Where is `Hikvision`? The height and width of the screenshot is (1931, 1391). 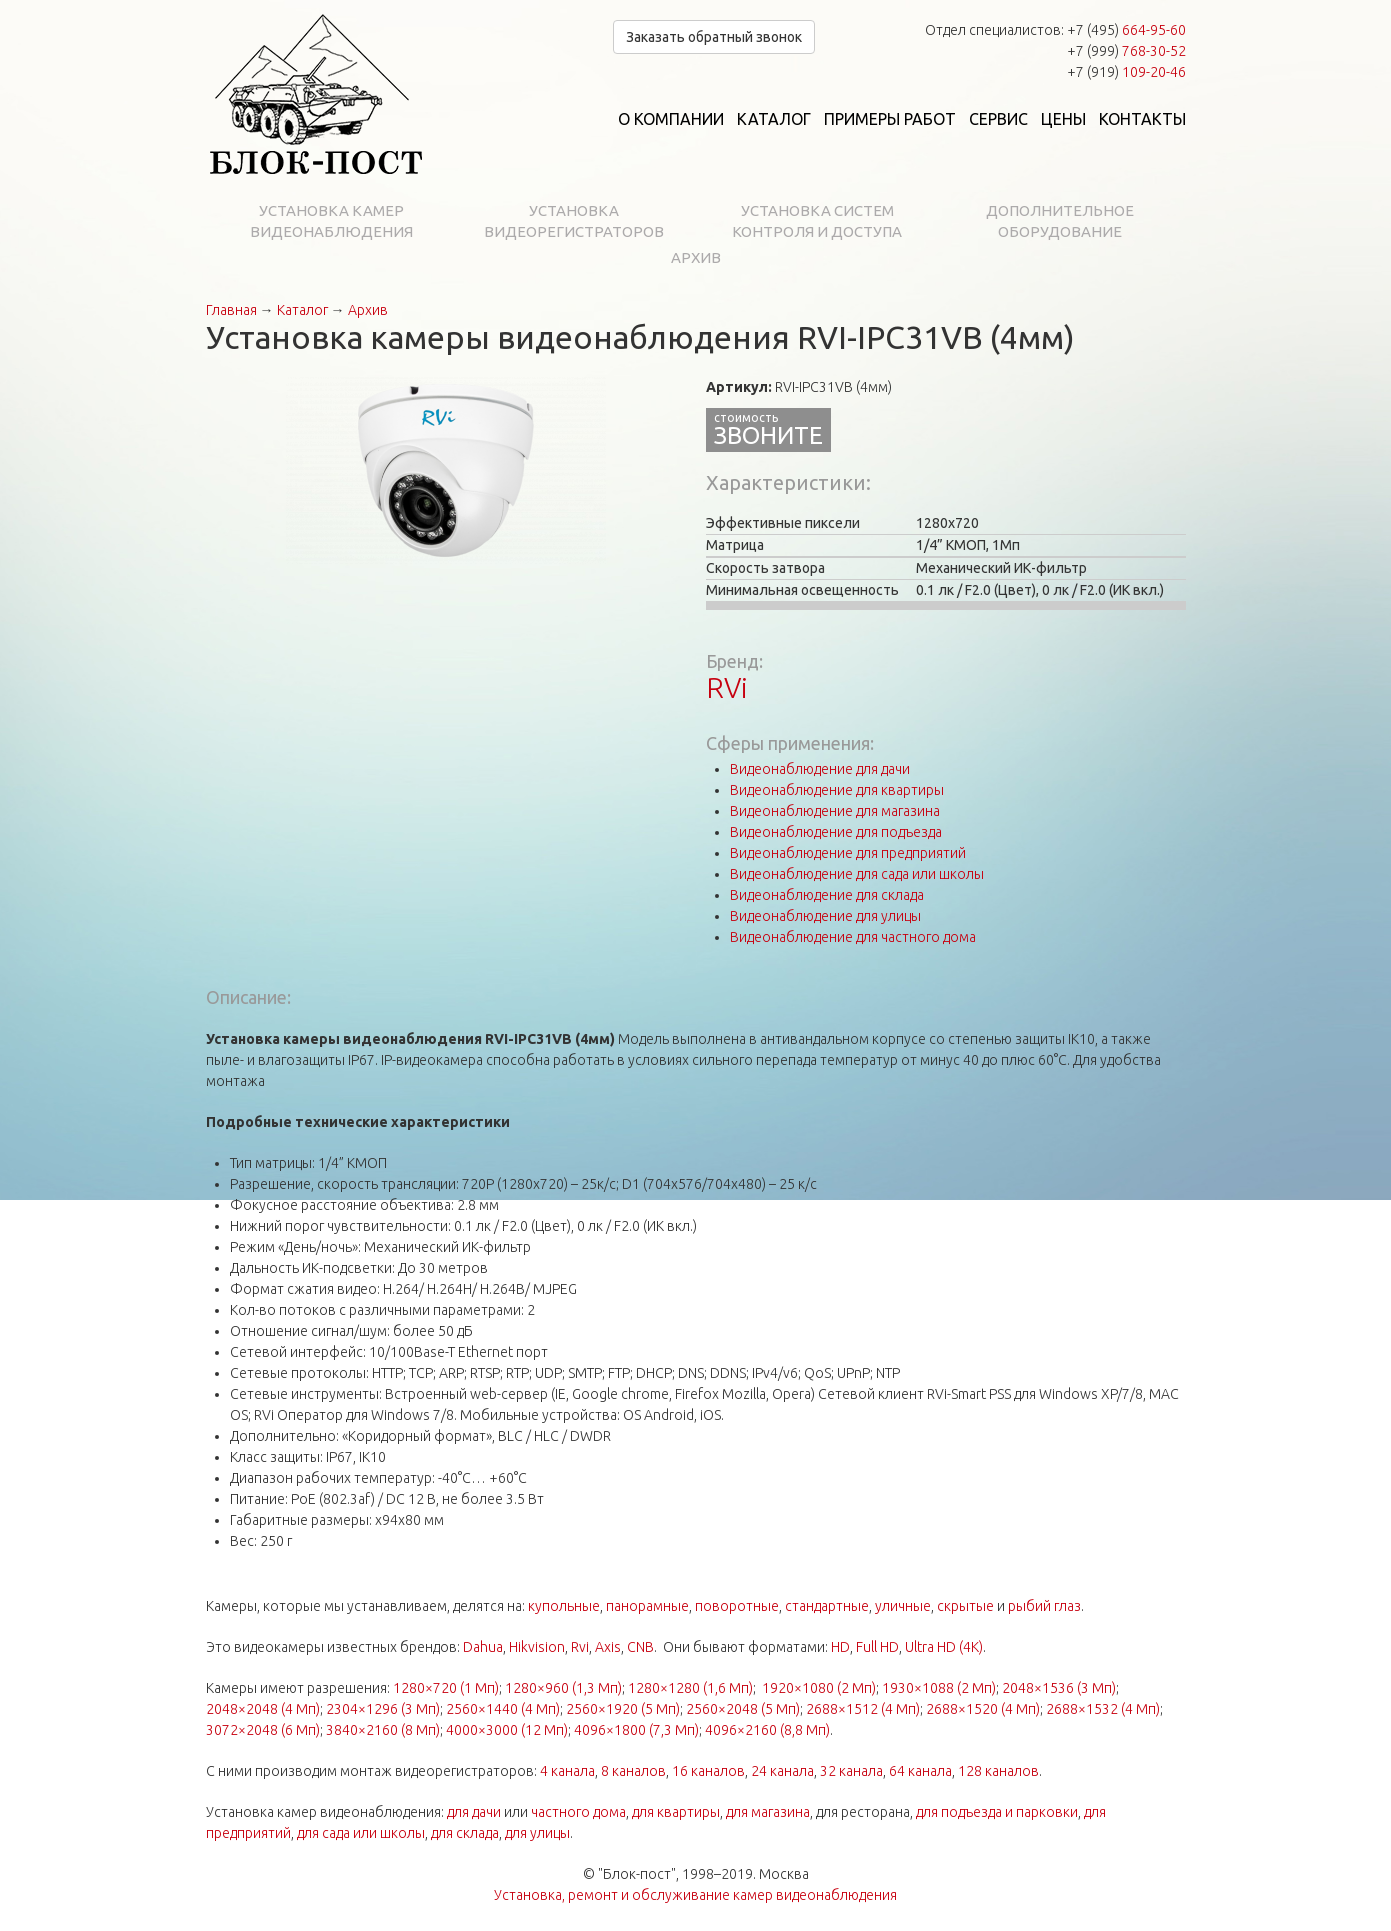
Hikvision is located at coordinates (537, 1647).